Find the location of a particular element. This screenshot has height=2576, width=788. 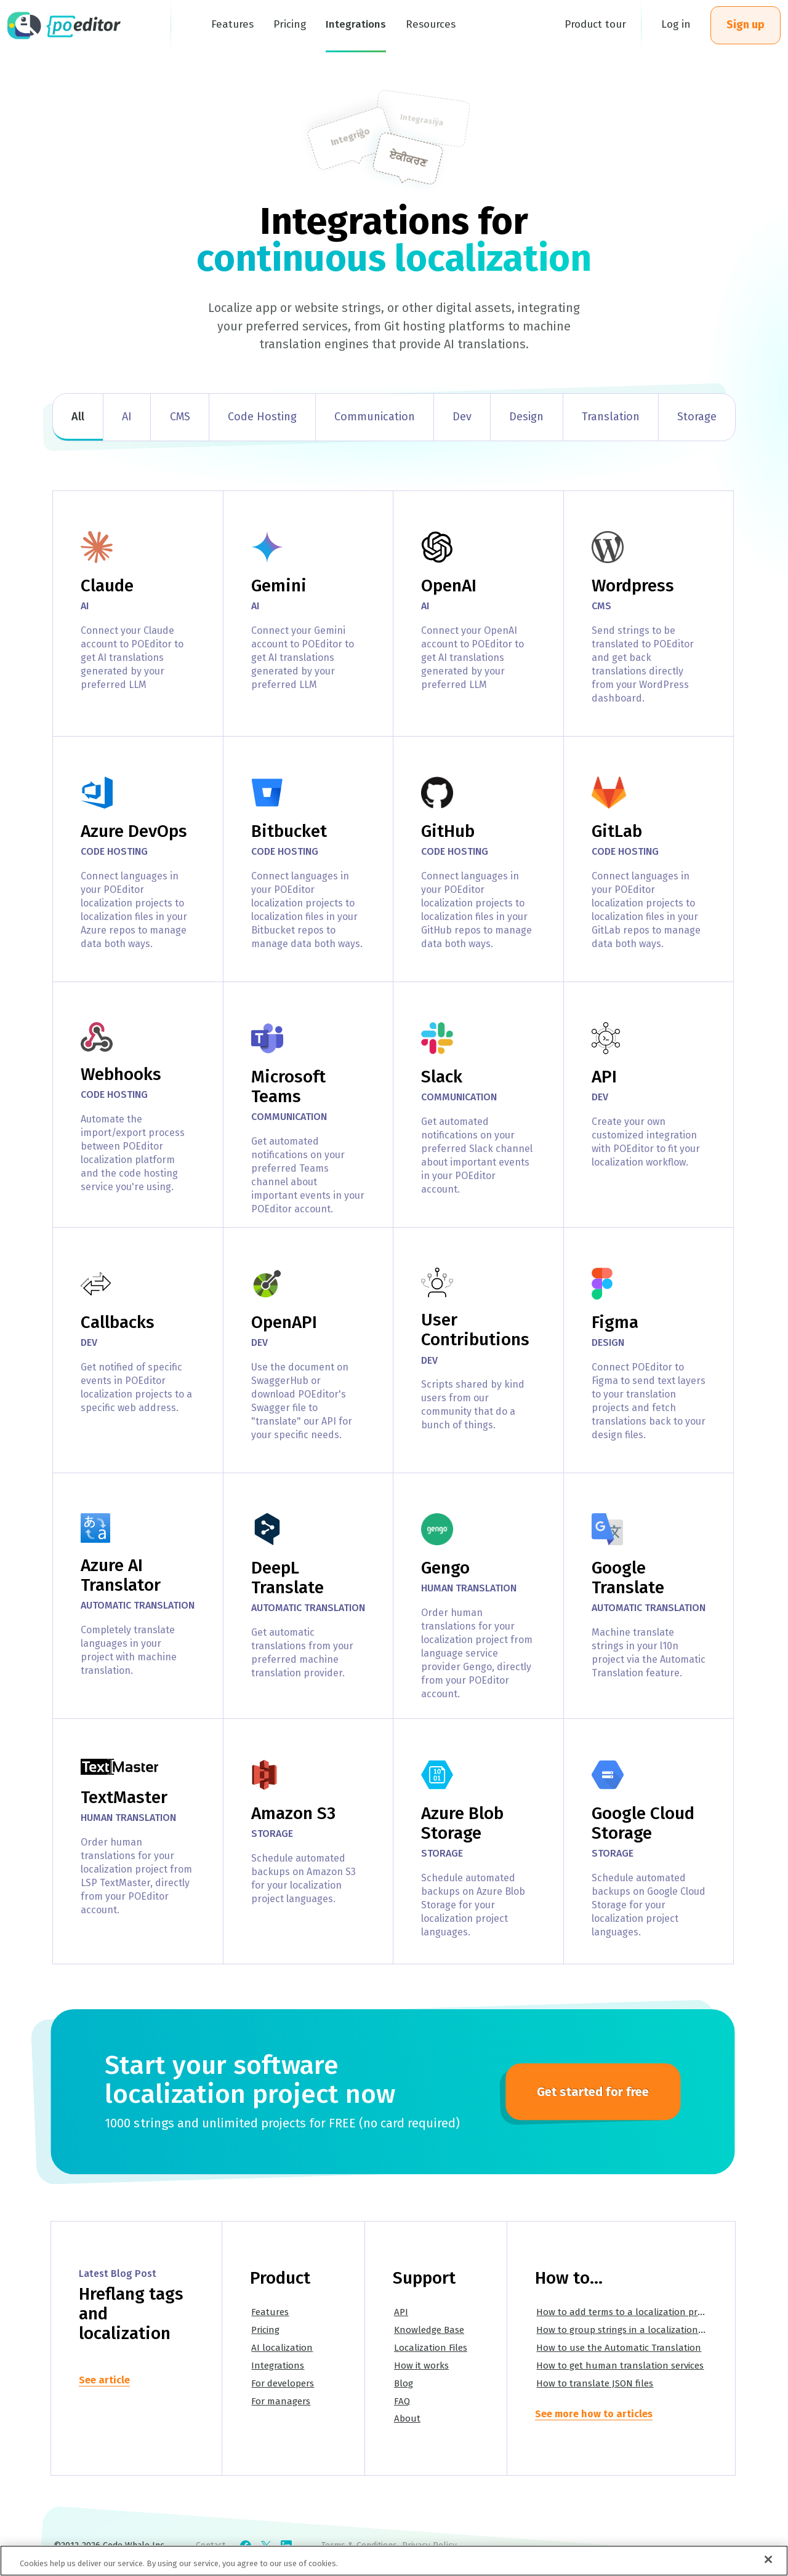

Wordpress is located at coordinates (633, 585).